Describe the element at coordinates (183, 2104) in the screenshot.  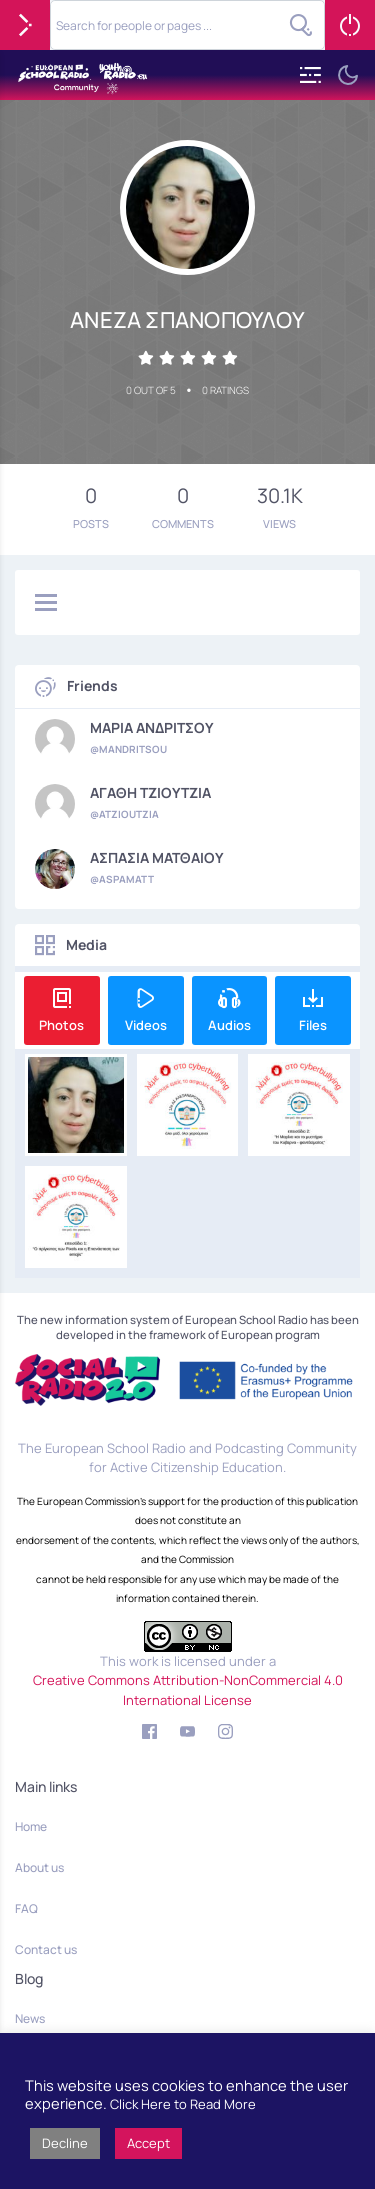
I see `Click Here to Read More` at that location.